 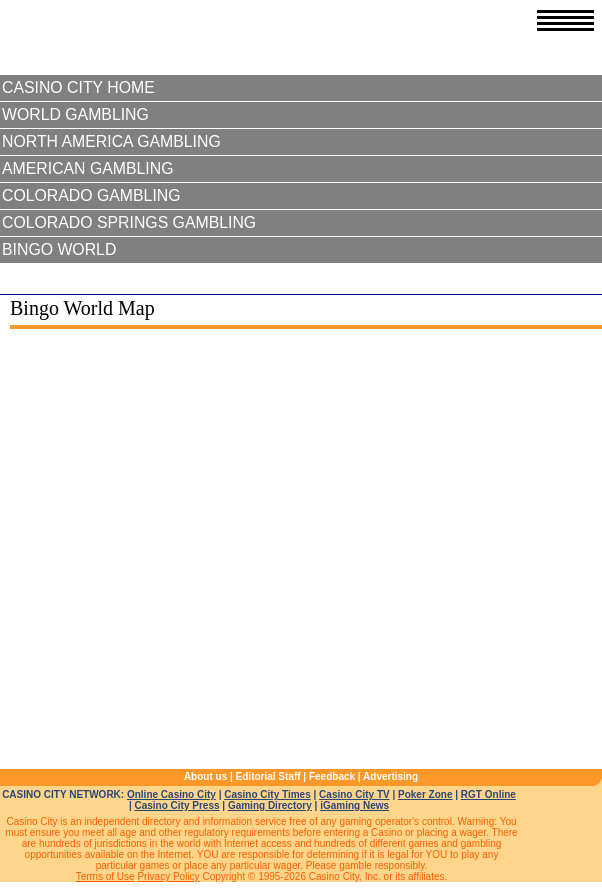 I want to click on Poker Zone, so click(x=425, y=794).